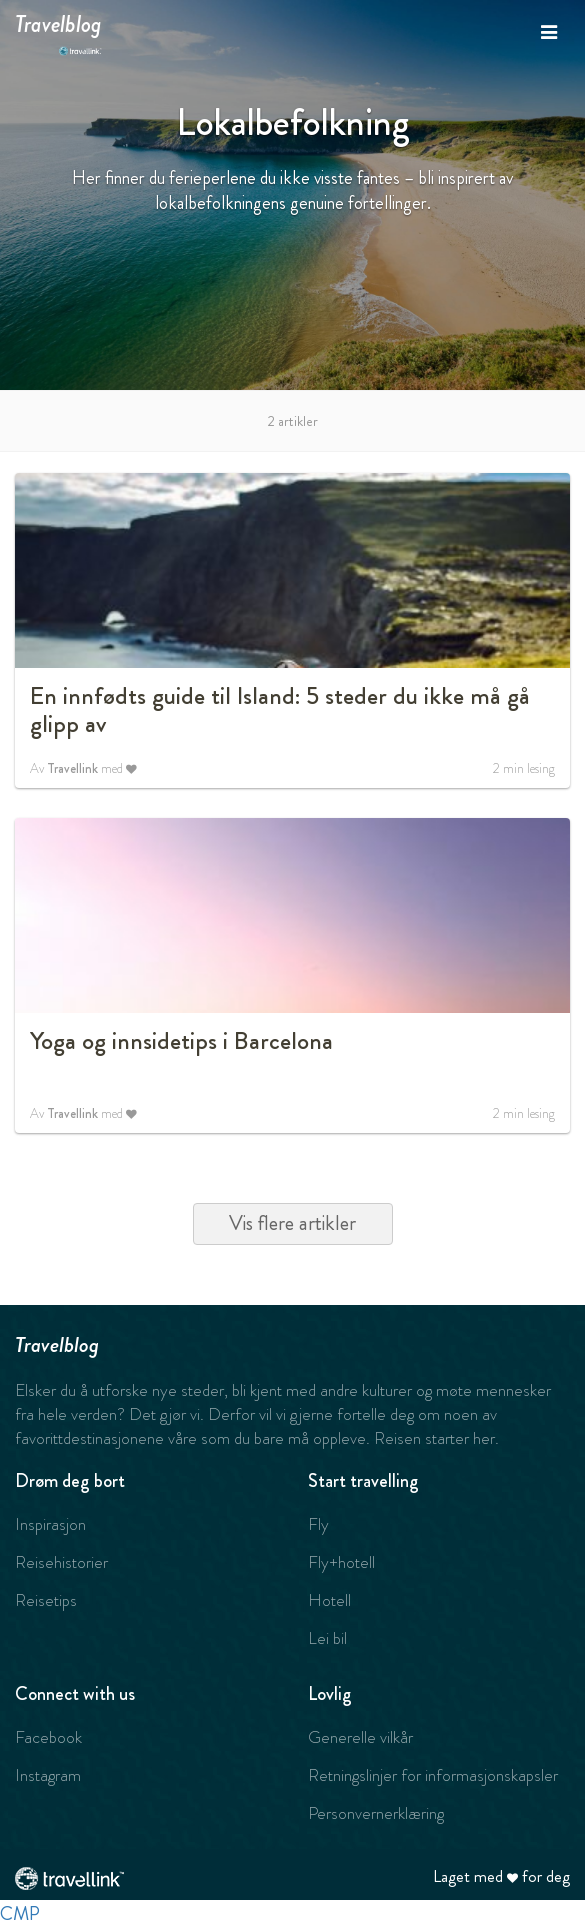  I want to click on Instagram, so click(48, 1775).